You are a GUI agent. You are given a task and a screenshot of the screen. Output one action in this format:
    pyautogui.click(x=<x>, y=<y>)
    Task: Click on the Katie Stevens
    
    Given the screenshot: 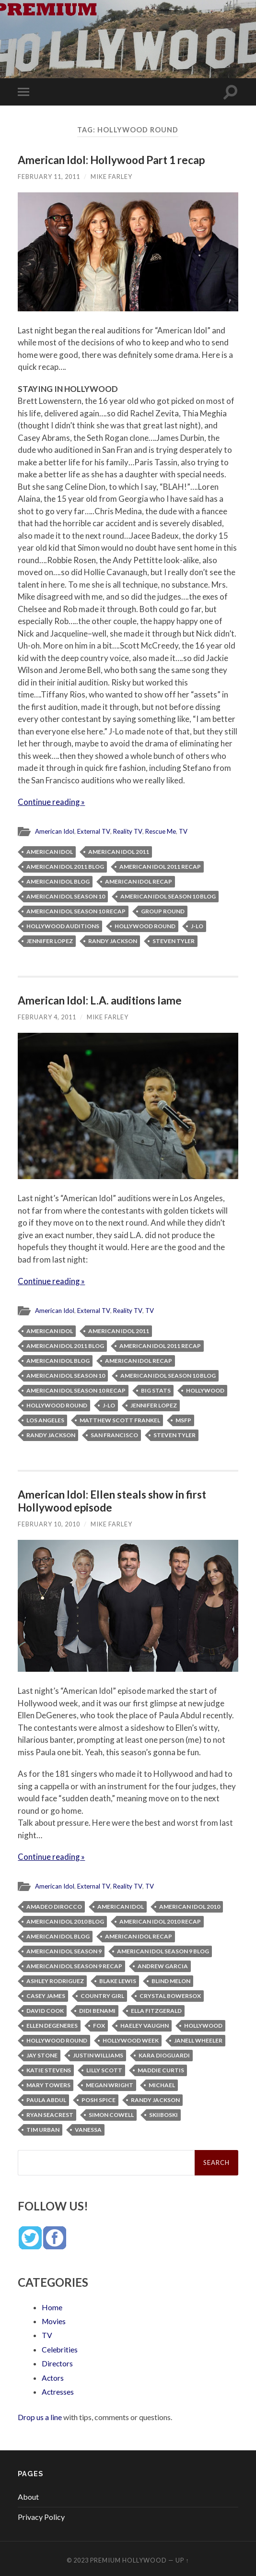 What is the action you would take?
    pyautogui.click(x=48, y=2068)
    